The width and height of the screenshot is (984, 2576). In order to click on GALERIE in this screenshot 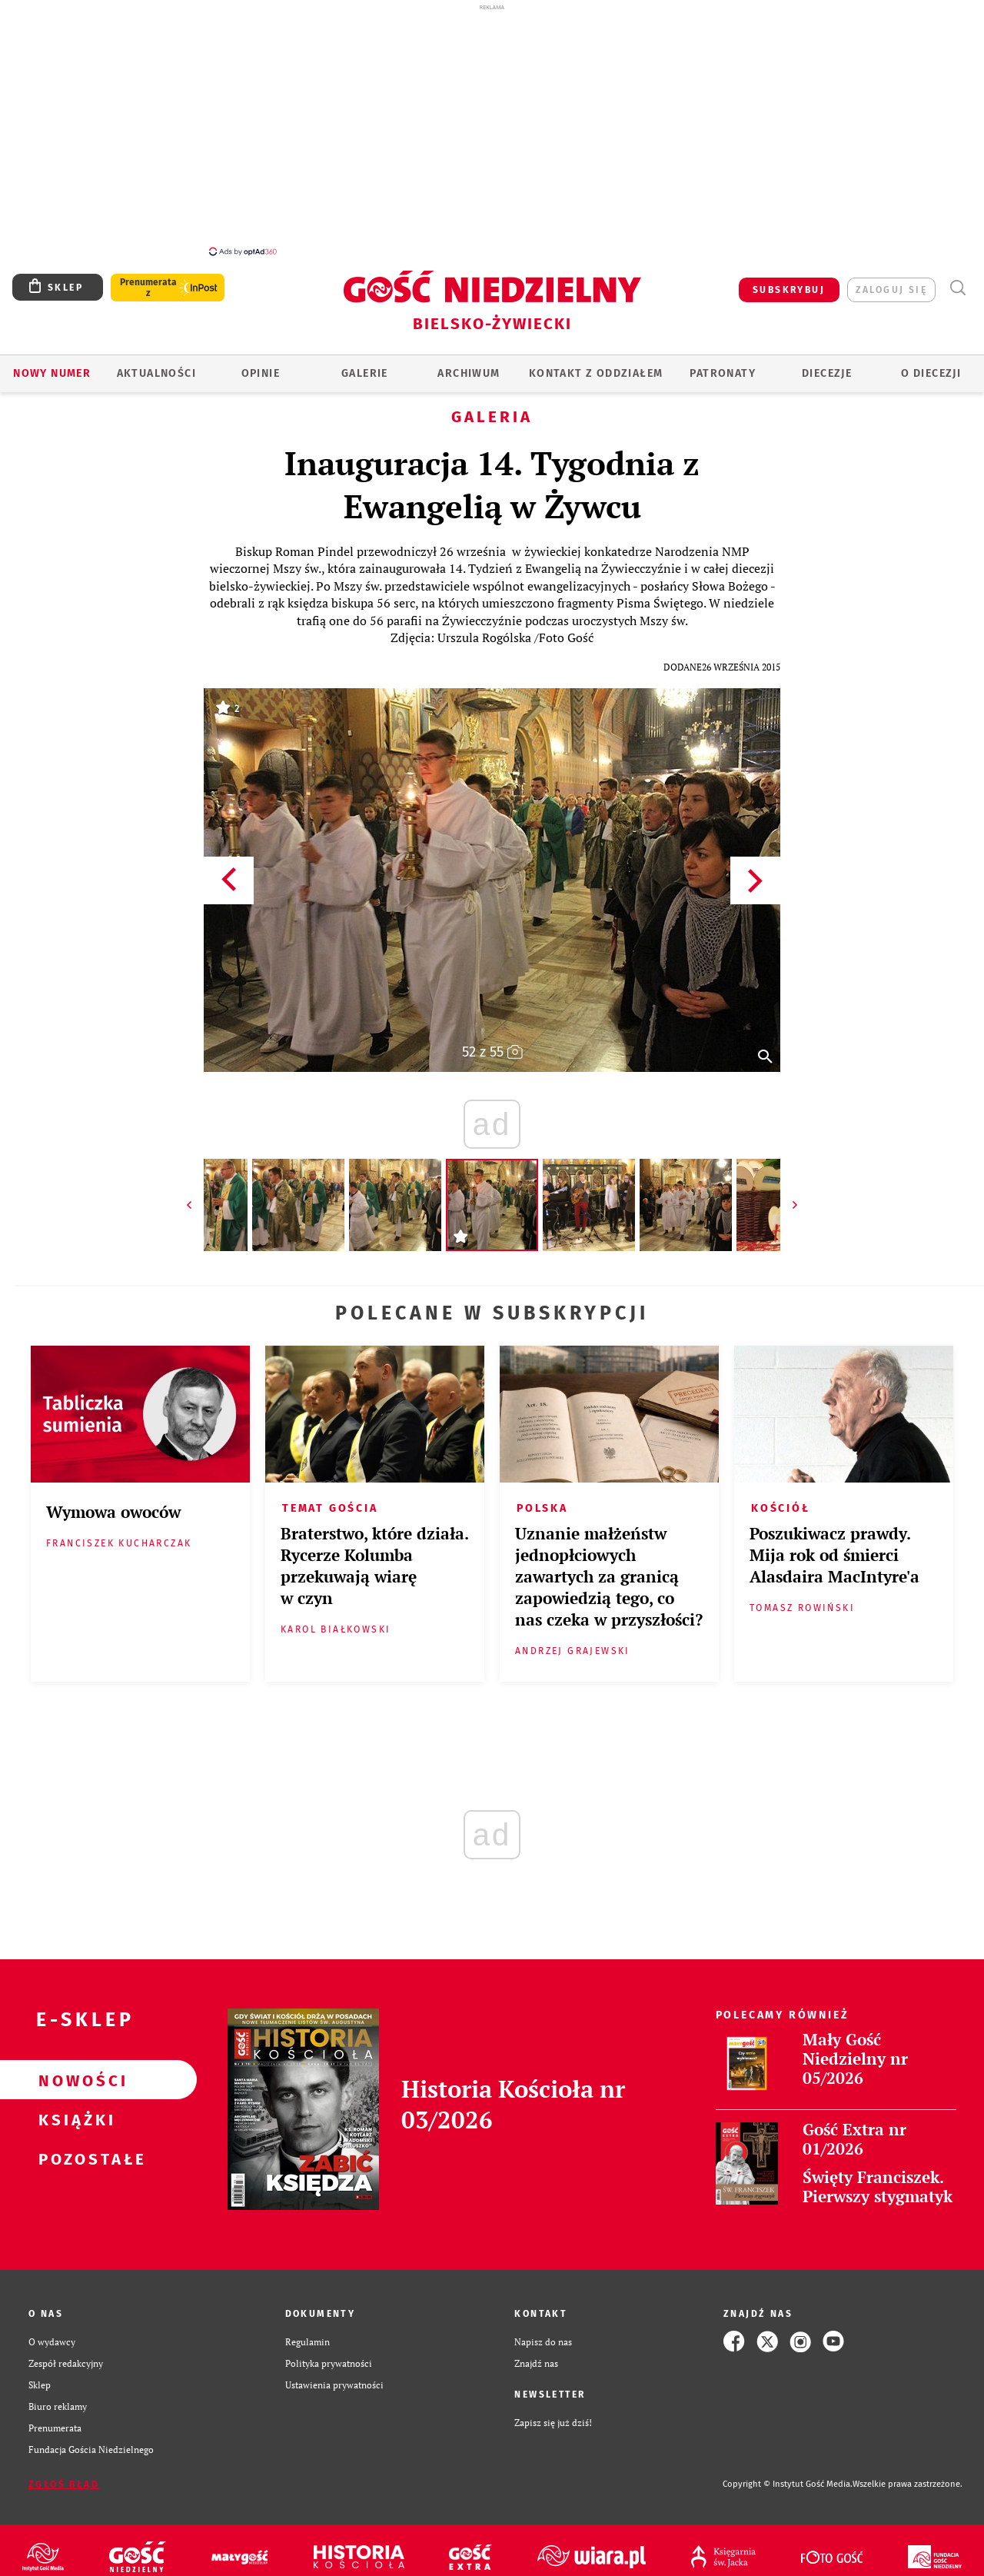, I will do `click(364, 364)`.